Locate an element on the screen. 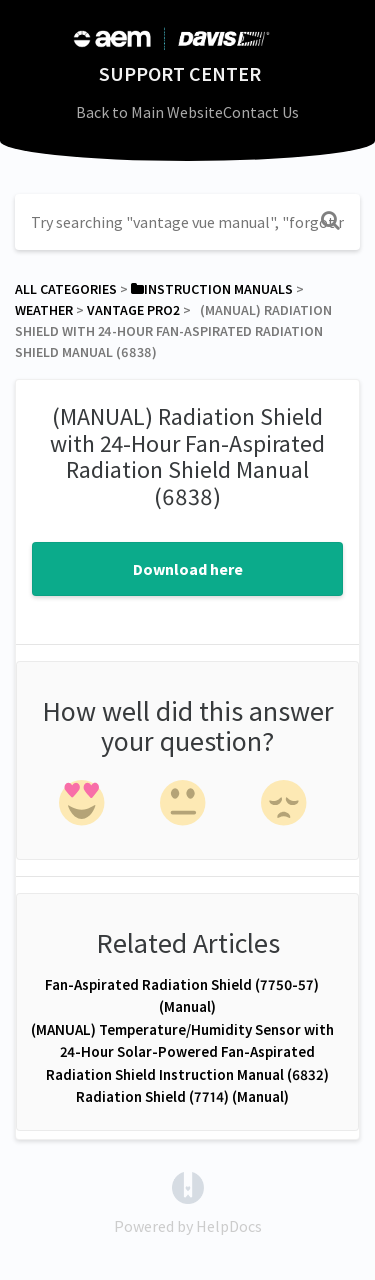 Image resolution: width=375 pixels, height=1280 pixels. [Instruction Manuals] is located at coordinates (212, 289).